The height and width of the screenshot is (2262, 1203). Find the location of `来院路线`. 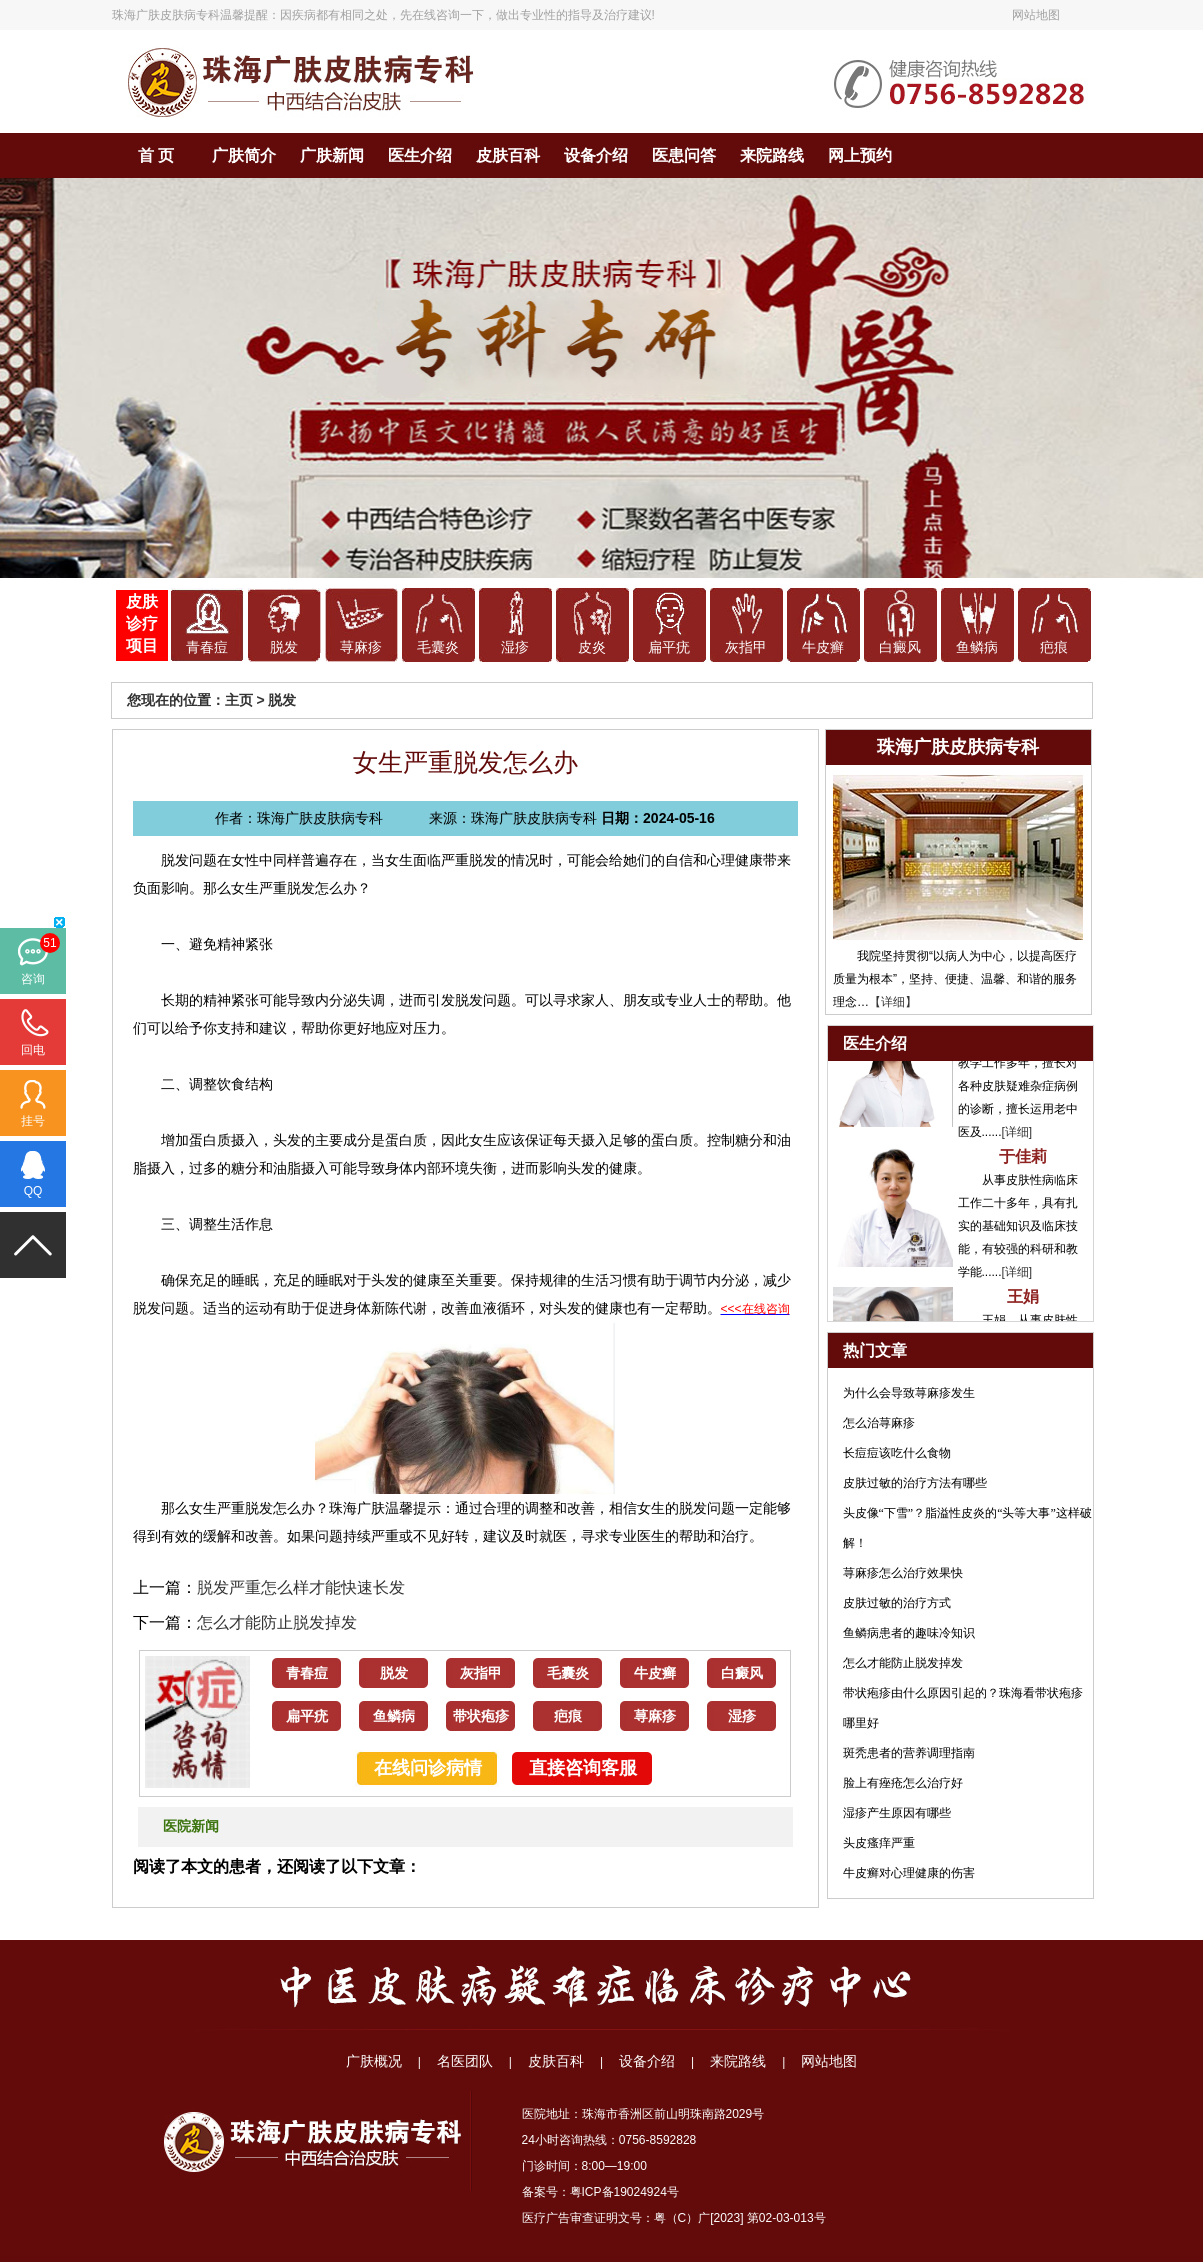

来院路线 is located at coordinates (772, 155).